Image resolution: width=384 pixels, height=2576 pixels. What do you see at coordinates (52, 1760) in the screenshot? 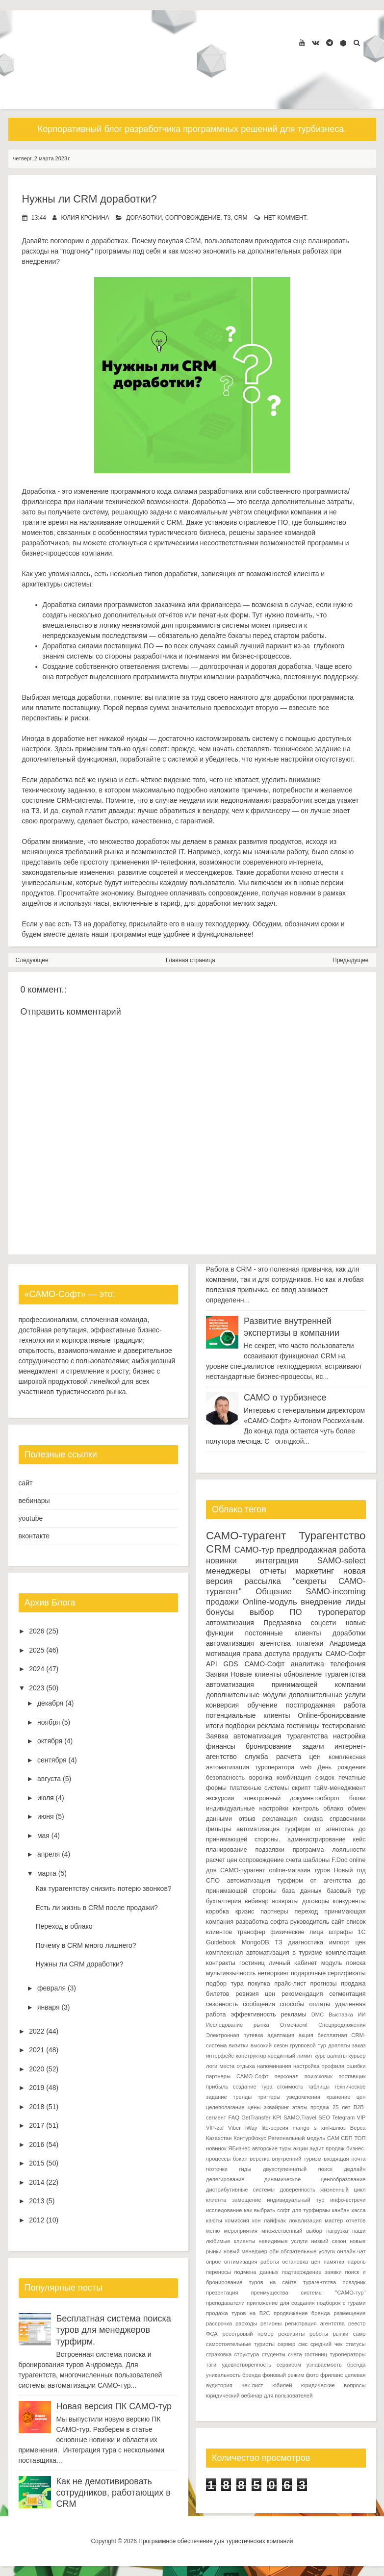
I see `сентября` at bounding box center [52, 1760].